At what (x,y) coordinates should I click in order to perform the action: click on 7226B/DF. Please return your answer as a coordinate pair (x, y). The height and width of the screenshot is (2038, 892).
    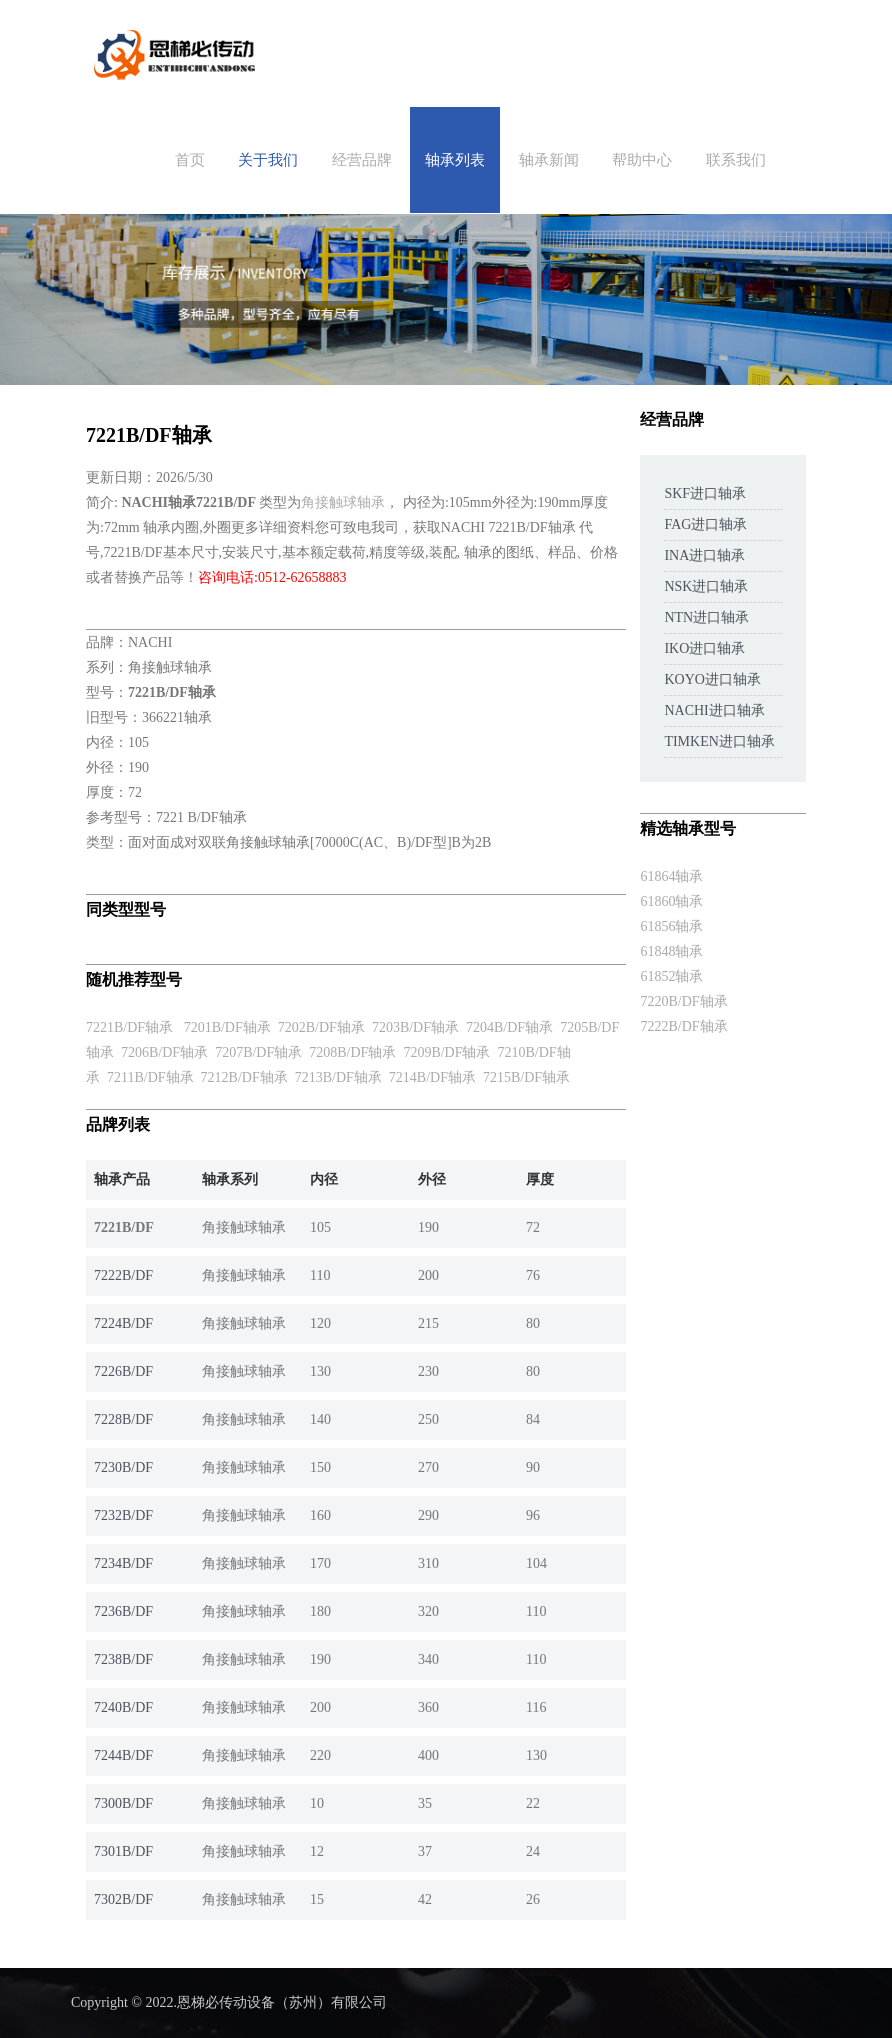
    Looking at the image, I should click on (123, 1371).